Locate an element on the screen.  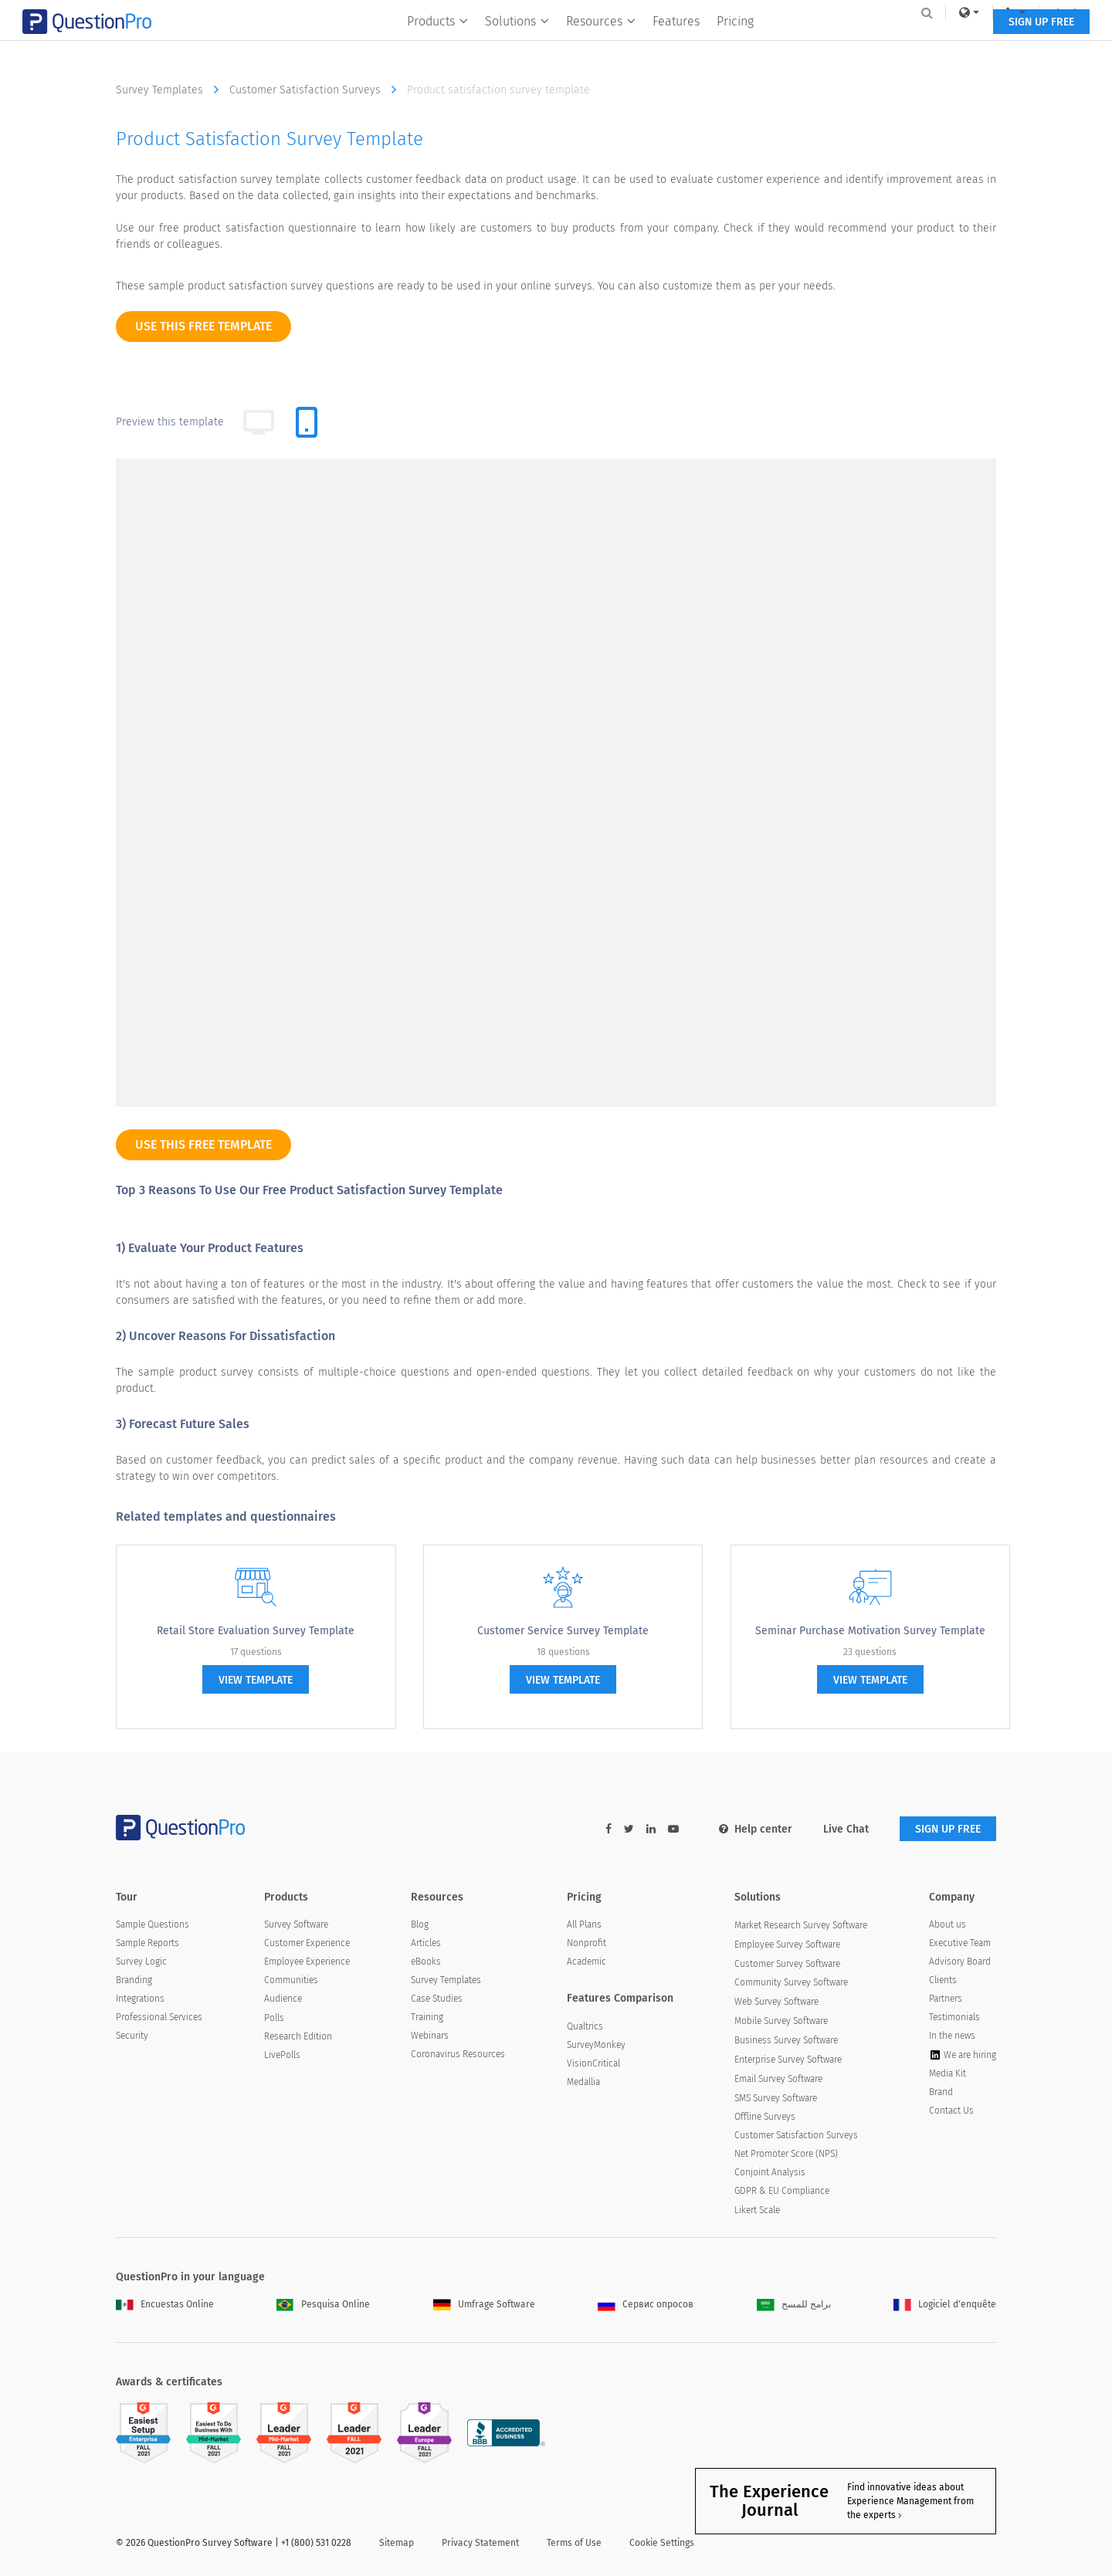
Umfrage Software is located at coordinates (484, 2304).